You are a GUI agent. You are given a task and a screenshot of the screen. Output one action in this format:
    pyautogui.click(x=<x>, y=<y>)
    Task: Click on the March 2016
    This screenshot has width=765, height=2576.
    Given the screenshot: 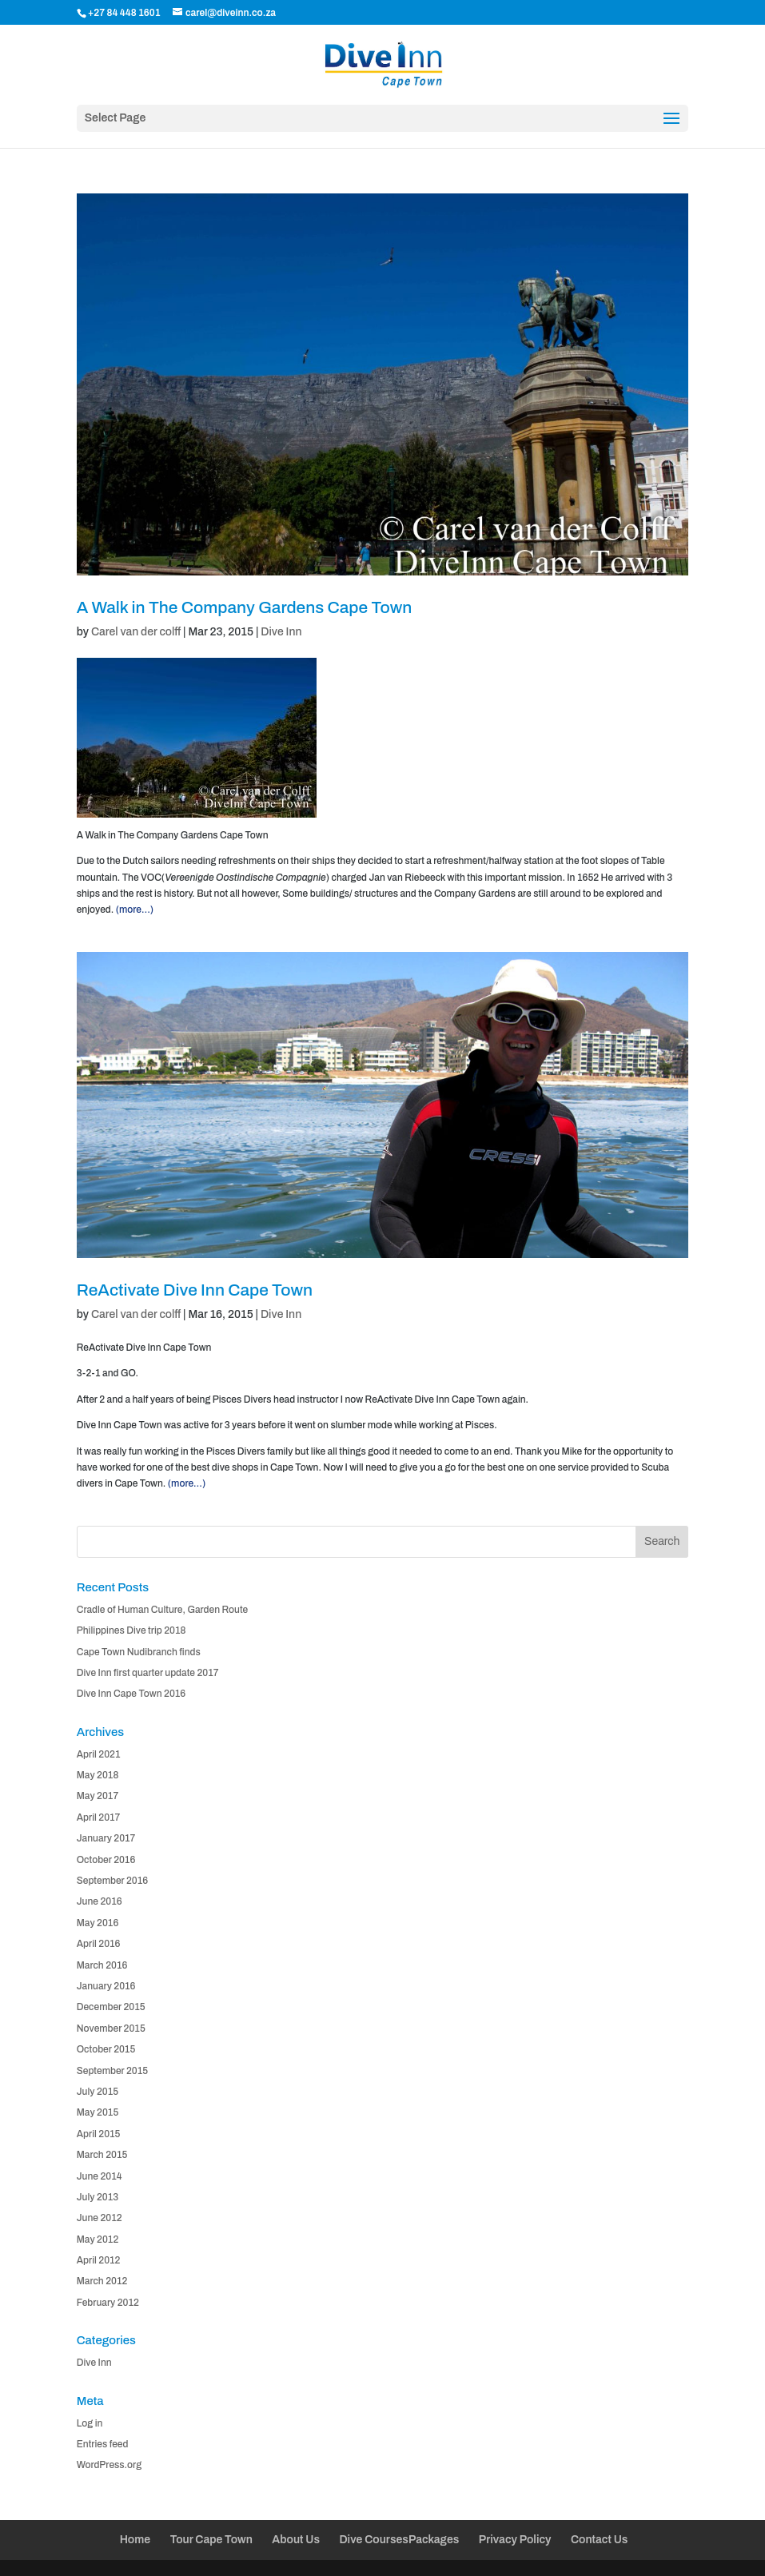 What is the action you would take?
    pyautogui.click(x=102, y=1965)
    